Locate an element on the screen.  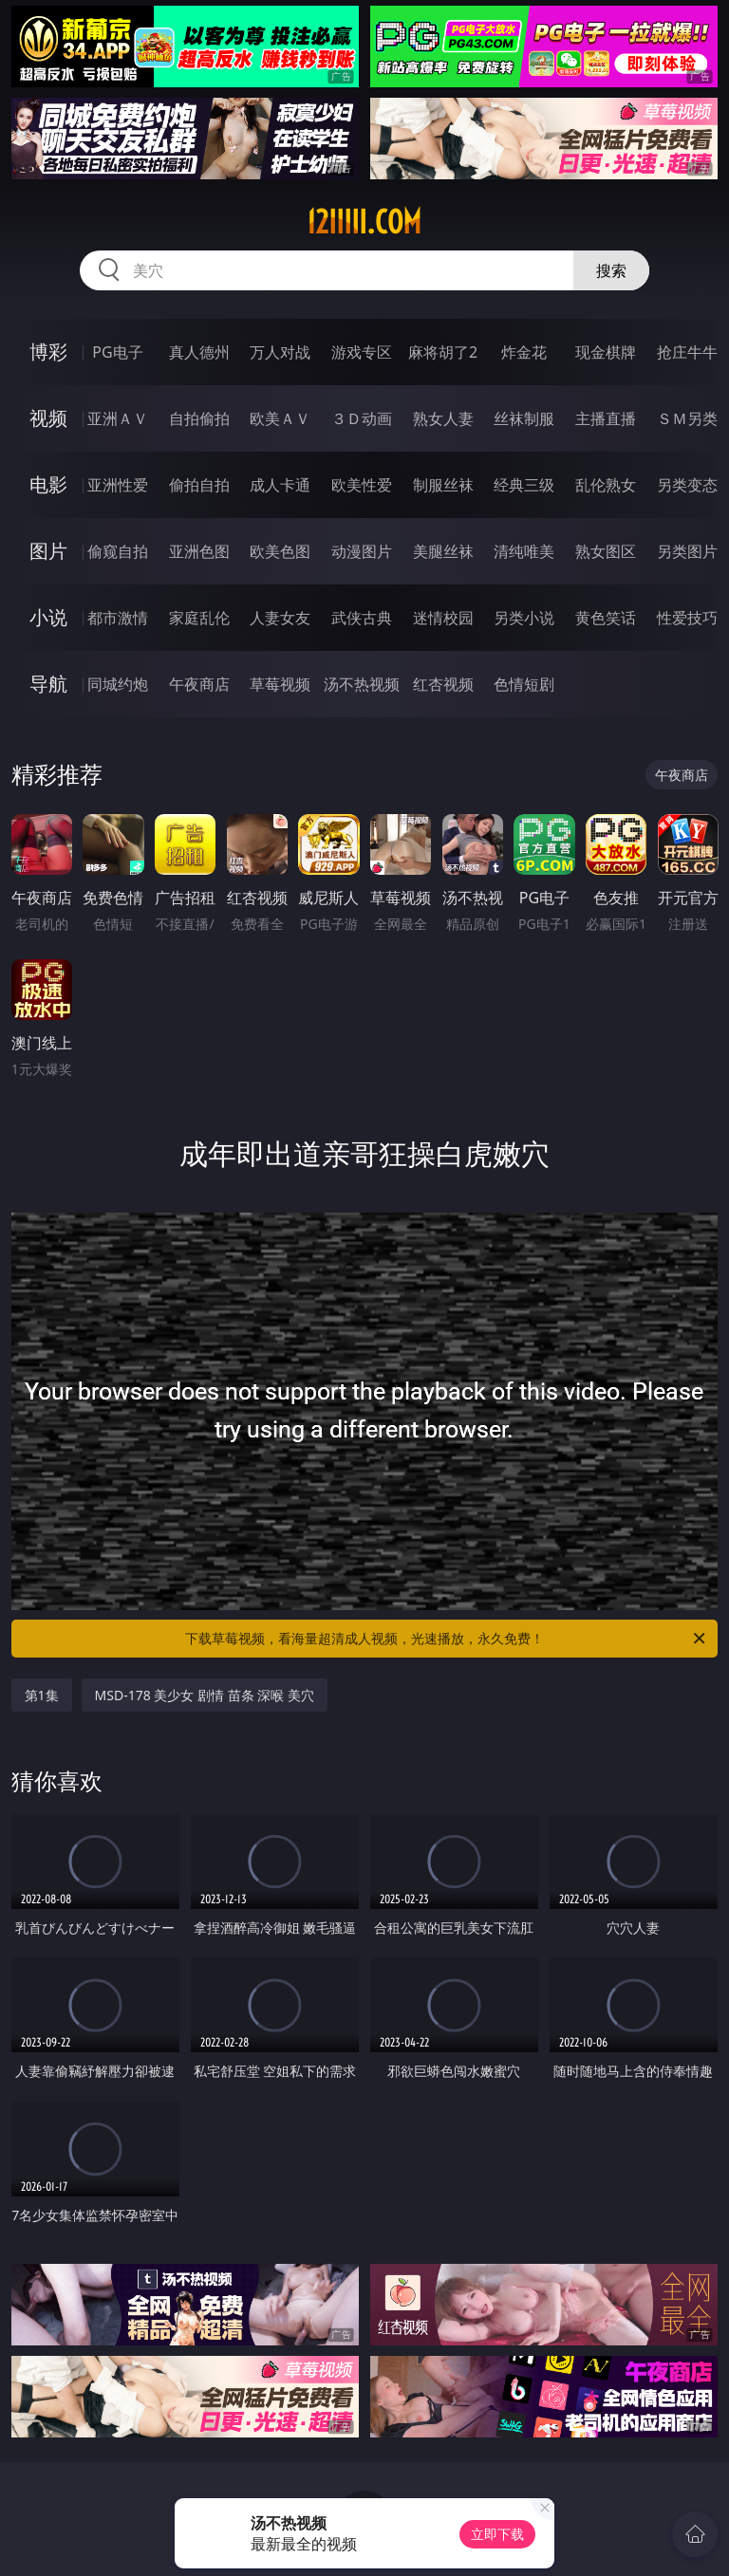
欧美ＡＶ is located at coordinates (280, 418).